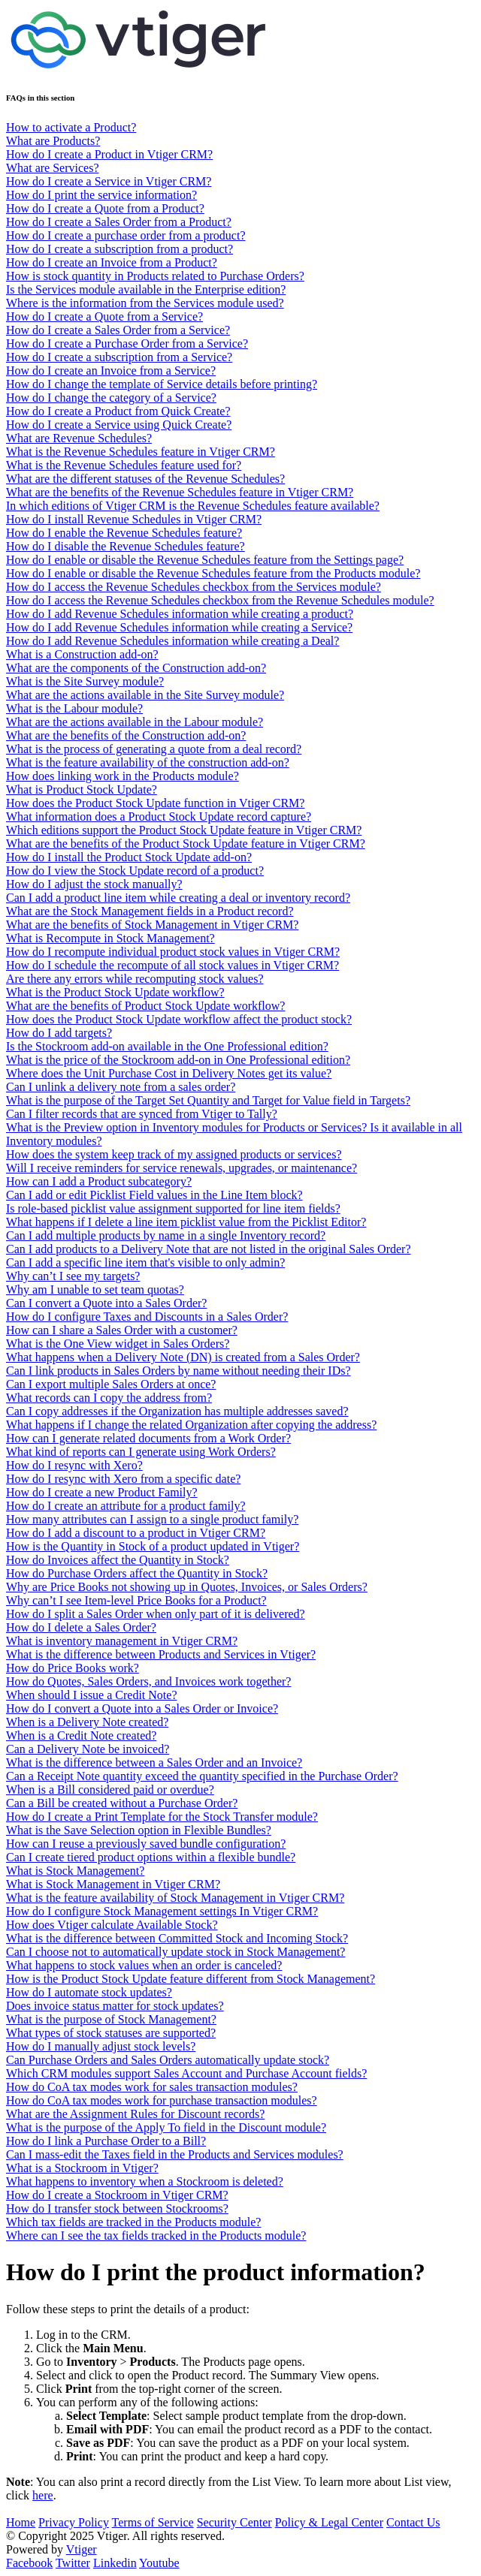 The height and width of the screenshot is (2576, 481). I want to click on How do I schedule the recompute of all stock values in Vtiger CRM?, so click(172, 965).